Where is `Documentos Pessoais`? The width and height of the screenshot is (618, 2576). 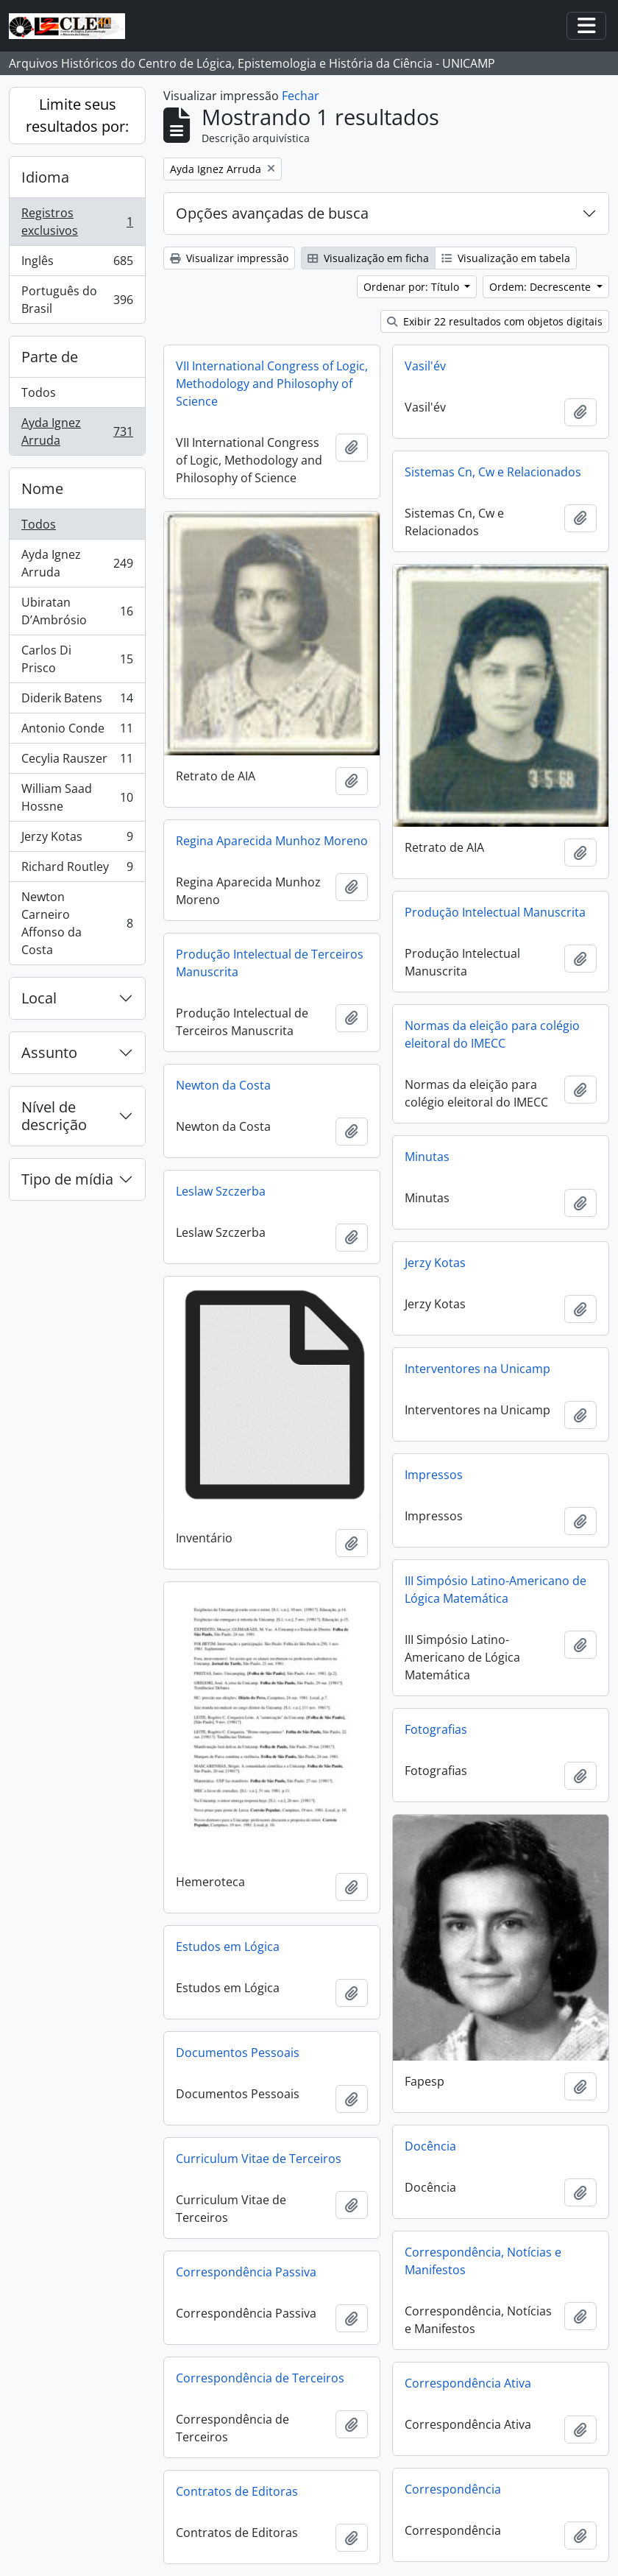
Documentos Pessoais is located at coordinates (237, 2052).